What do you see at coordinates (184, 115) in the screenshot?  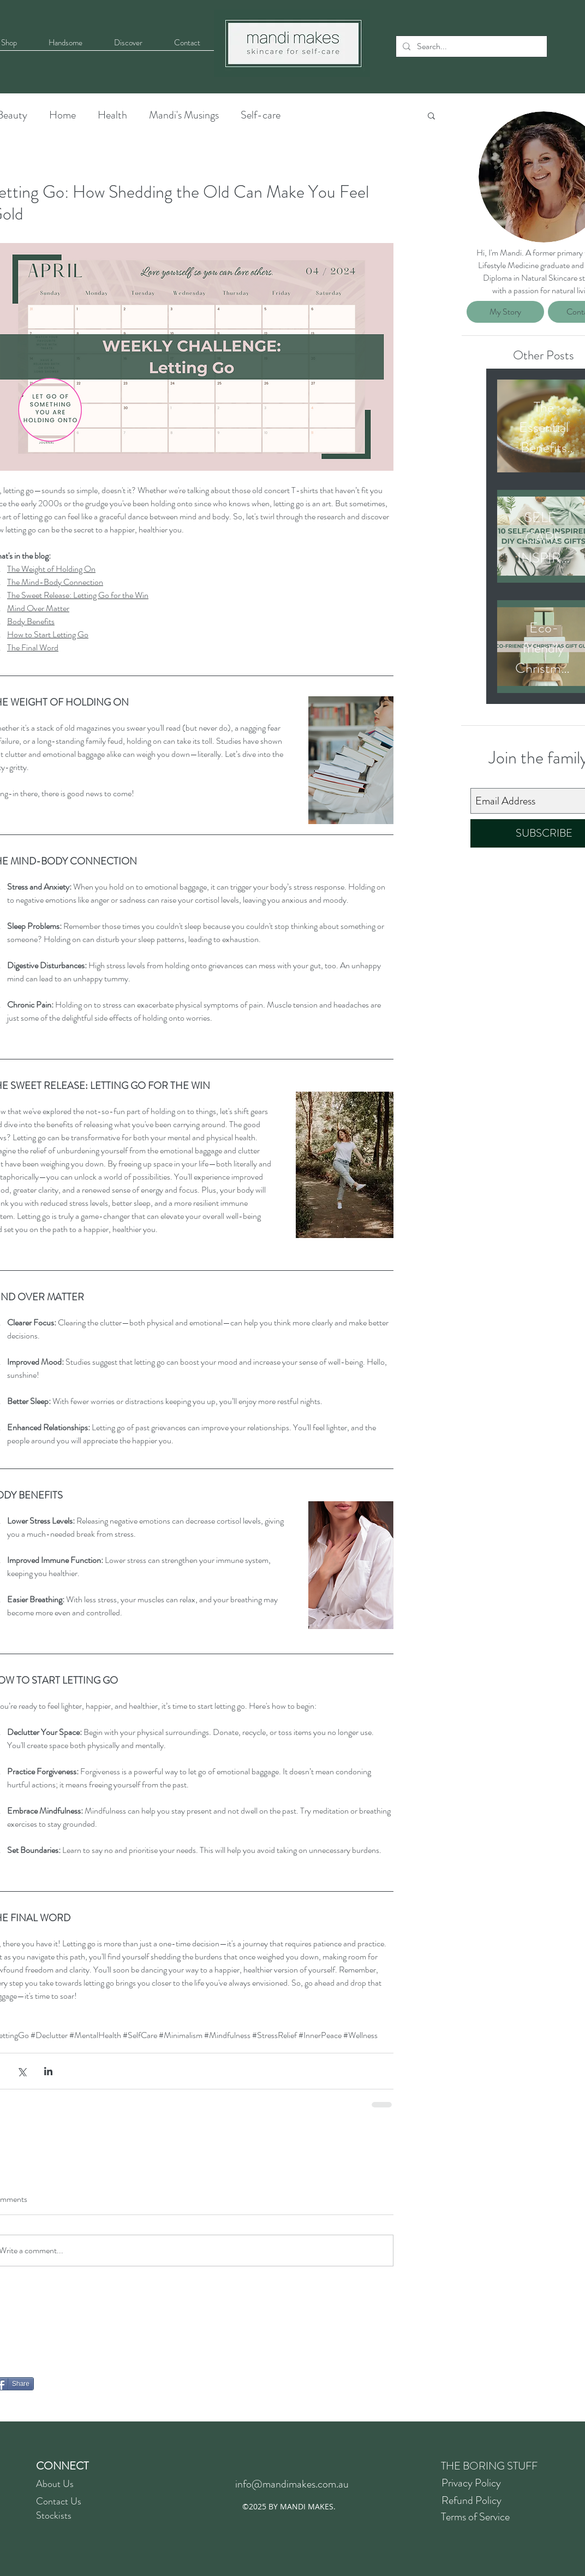 I see `Mandi's Musings` at bounding box center [184, 115].